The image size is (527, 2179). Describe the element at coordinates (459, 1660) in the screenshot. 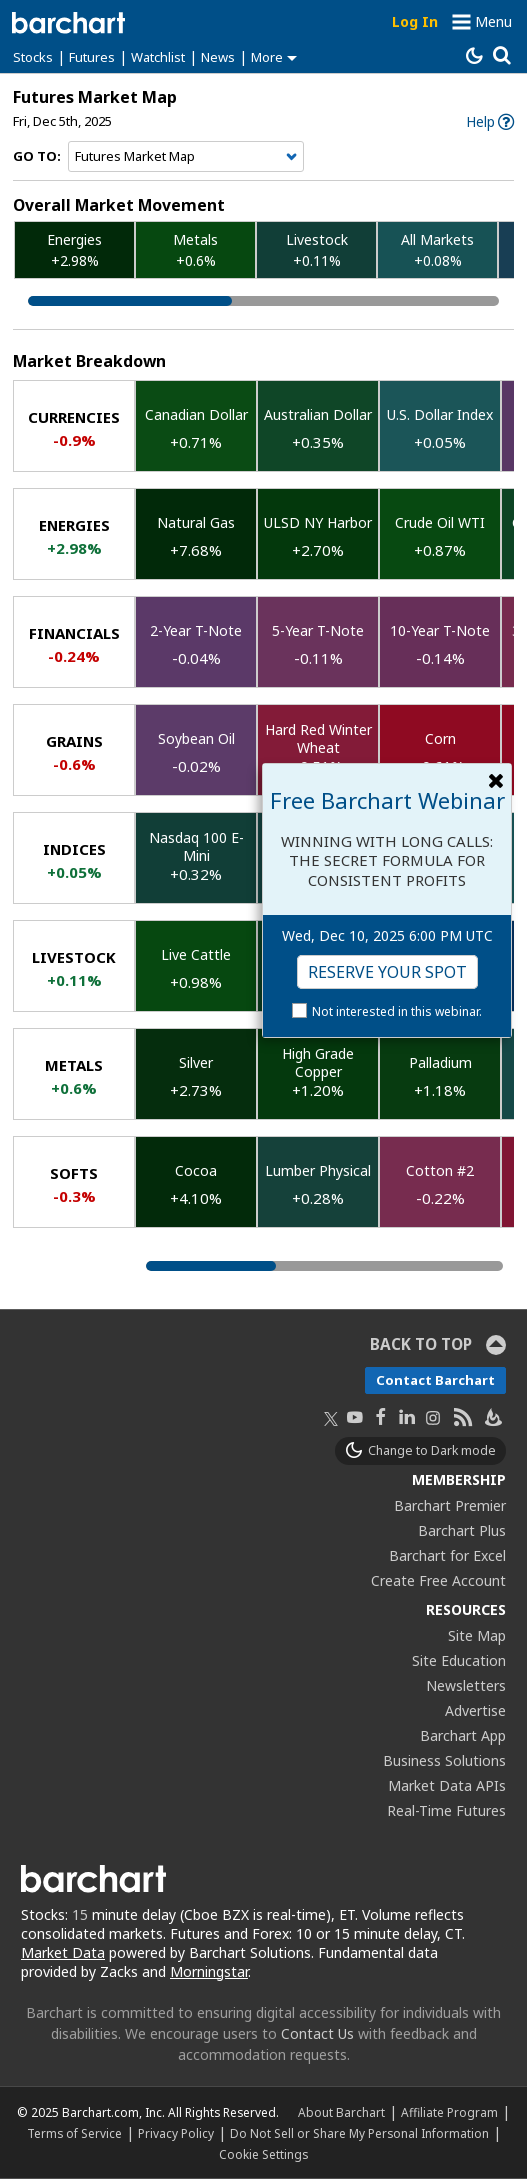

I see `Site Education` at that location.